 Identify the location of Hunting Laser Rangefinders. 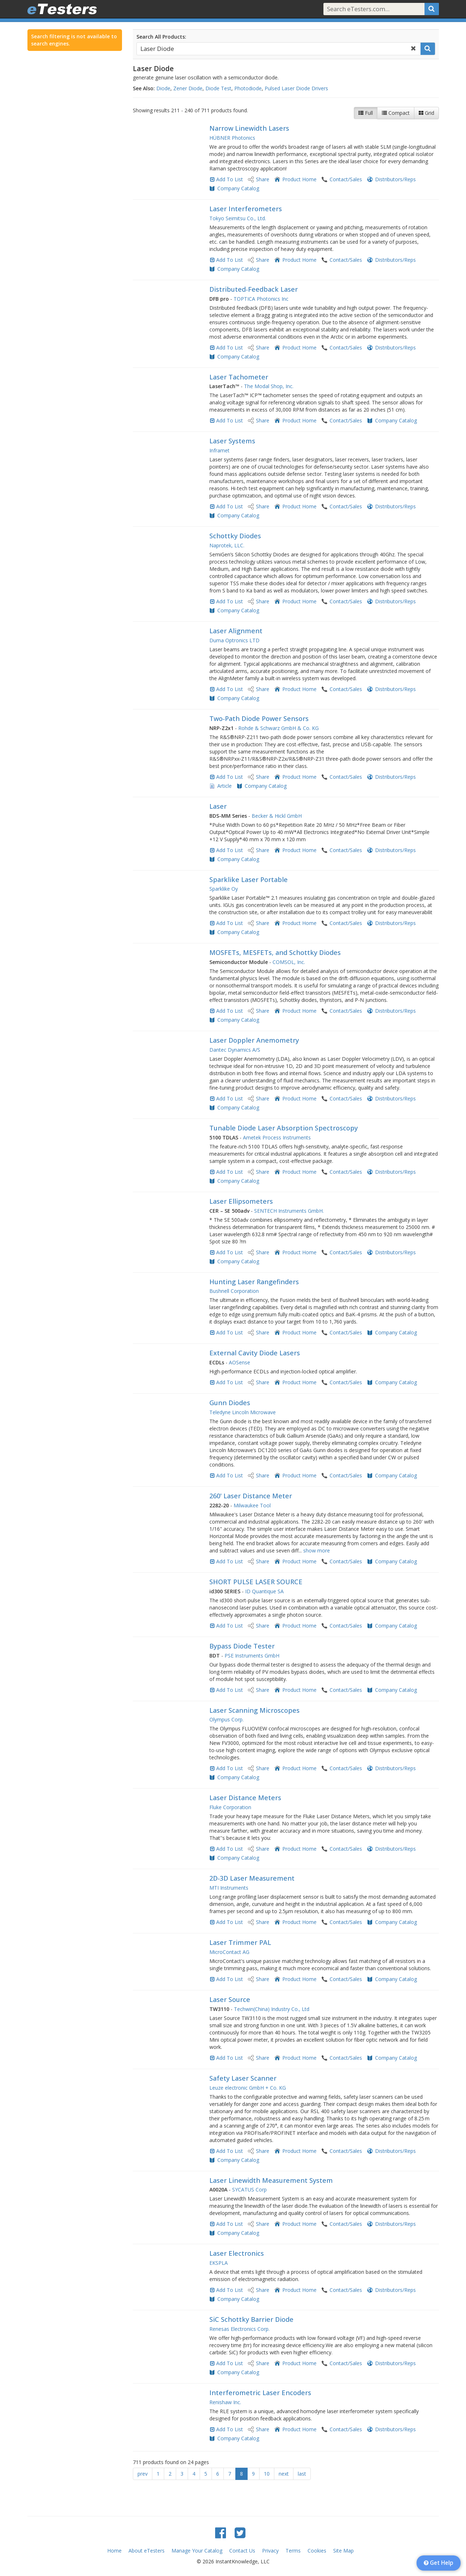
(254, 1281).